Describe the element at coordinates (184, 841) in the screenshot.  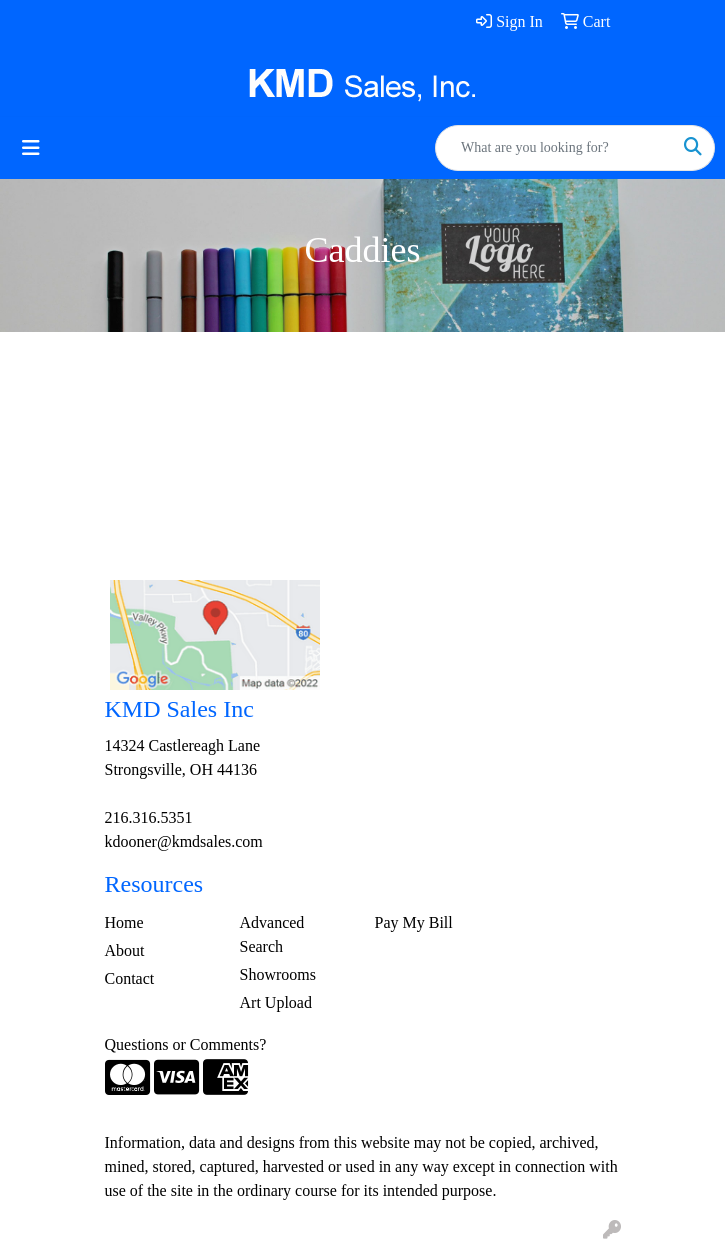
I see `kdooner@kmdsales.com` at that location.